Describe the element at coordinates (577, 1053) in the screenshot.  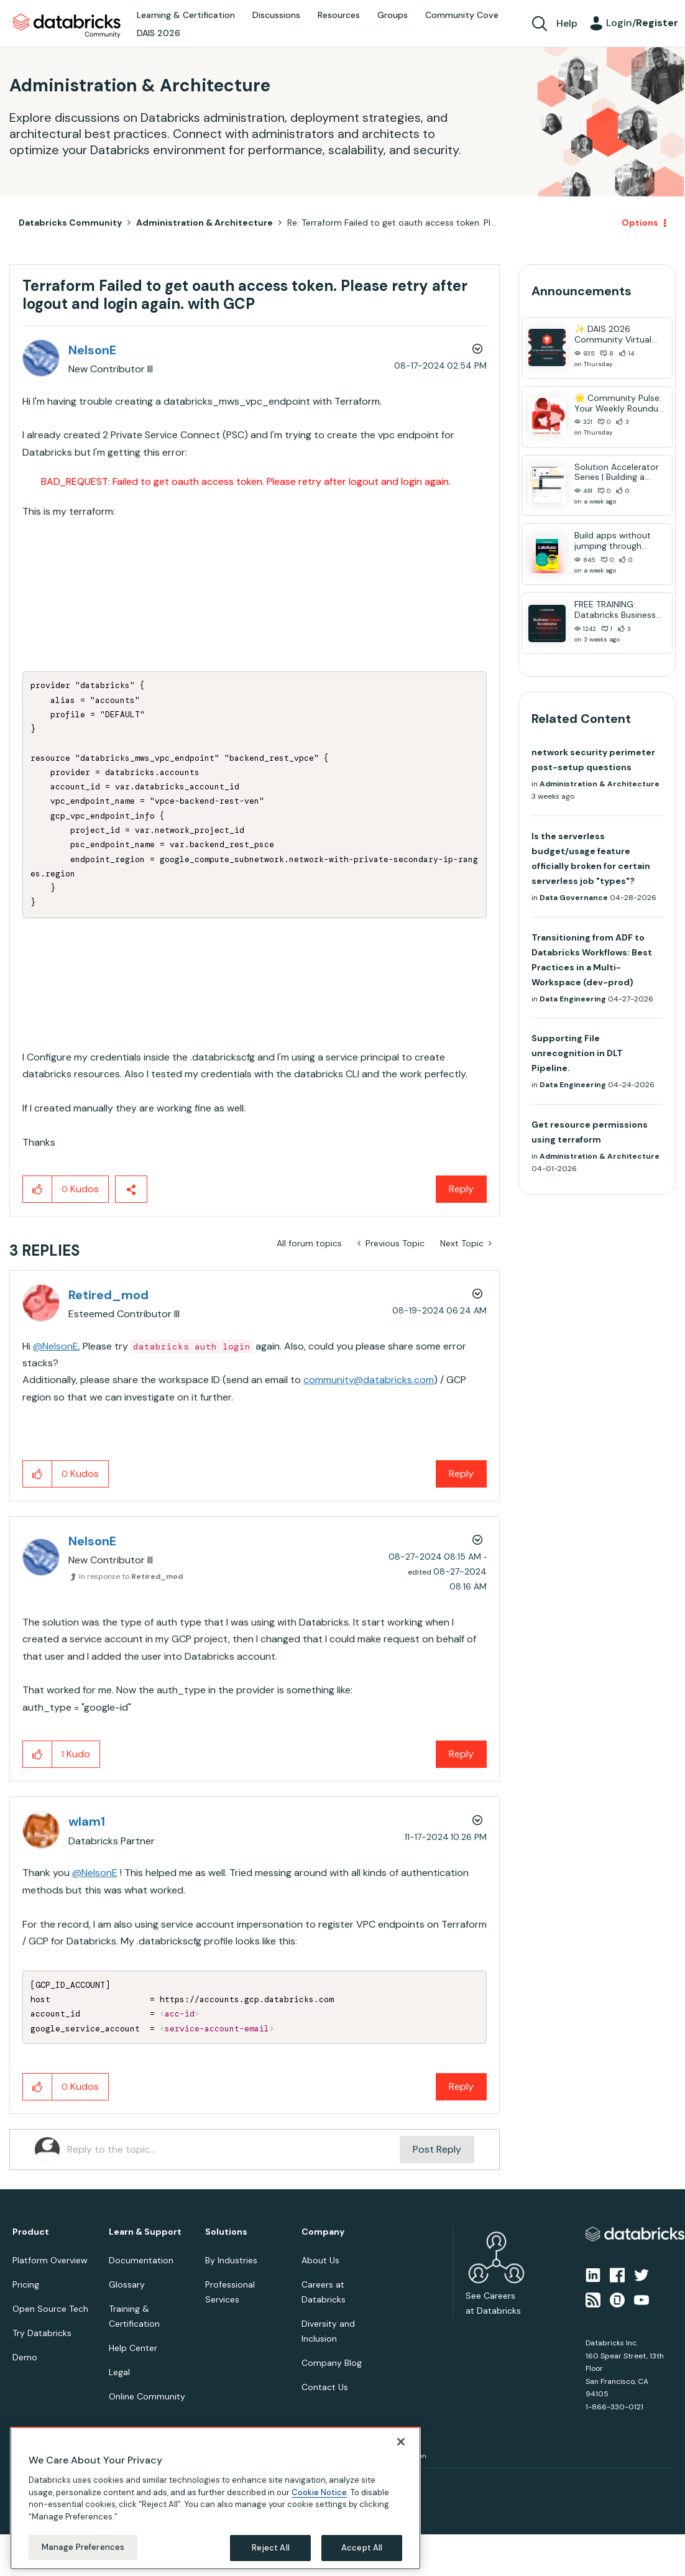
I see `Supporting File unrecognition in DLT Pipeline.` at that location.